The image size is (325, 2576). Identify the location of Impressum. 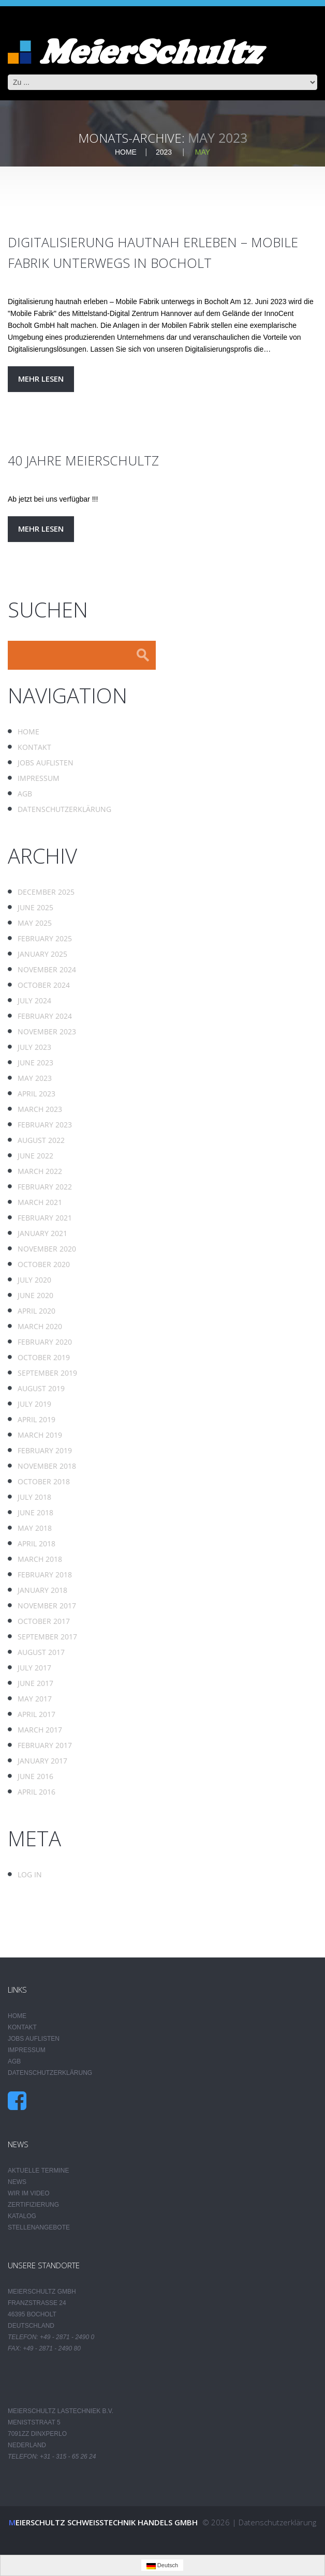
(39, 778).